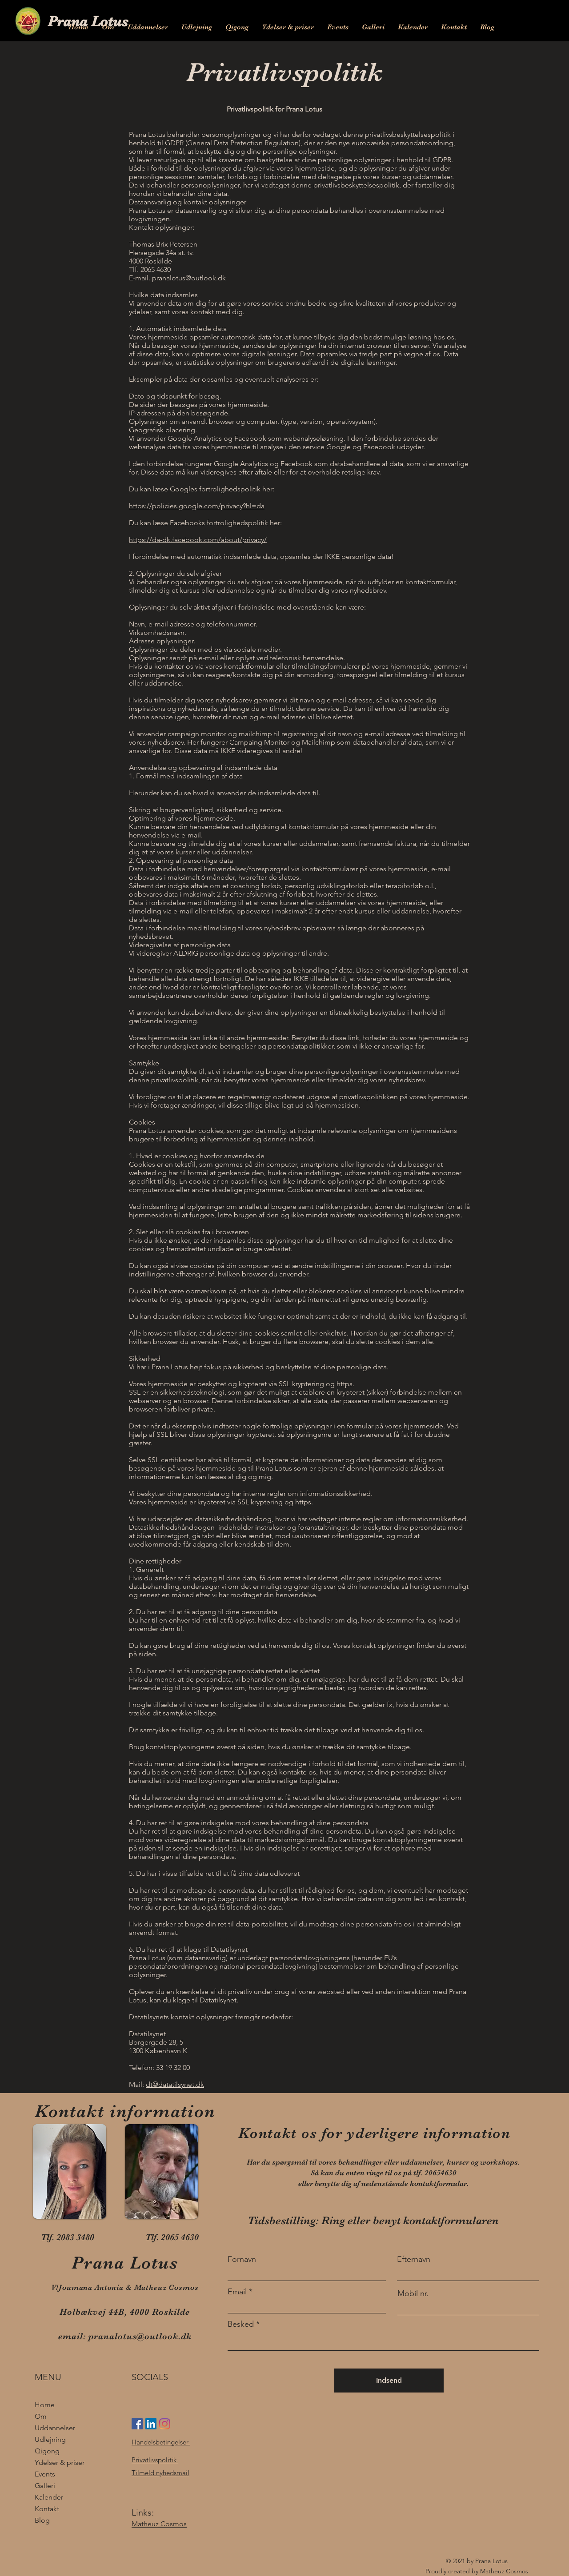 The image size is (569, 2576). What do you see at coordinates (88, 21) in the screenshot?
I see `Prana Lotus` at bounding box center [88, 21].